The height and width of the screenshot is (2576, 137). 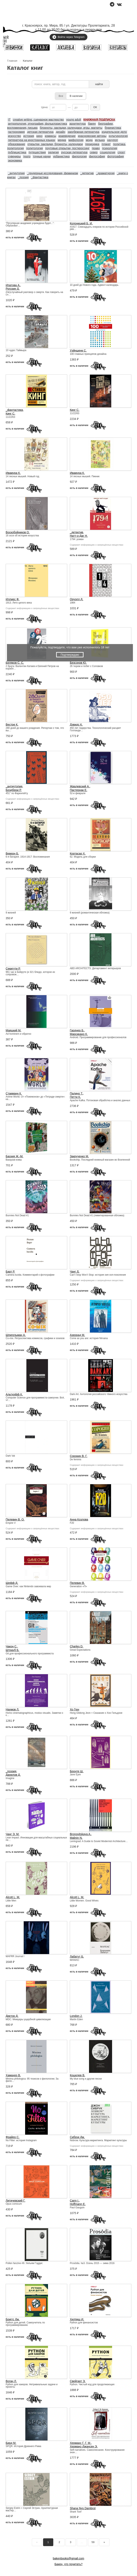 What do you see at coordinates (38, 119) in the screenshot?
I see `creative writing, сценарное мастерство` at bounding box center [38, 119].